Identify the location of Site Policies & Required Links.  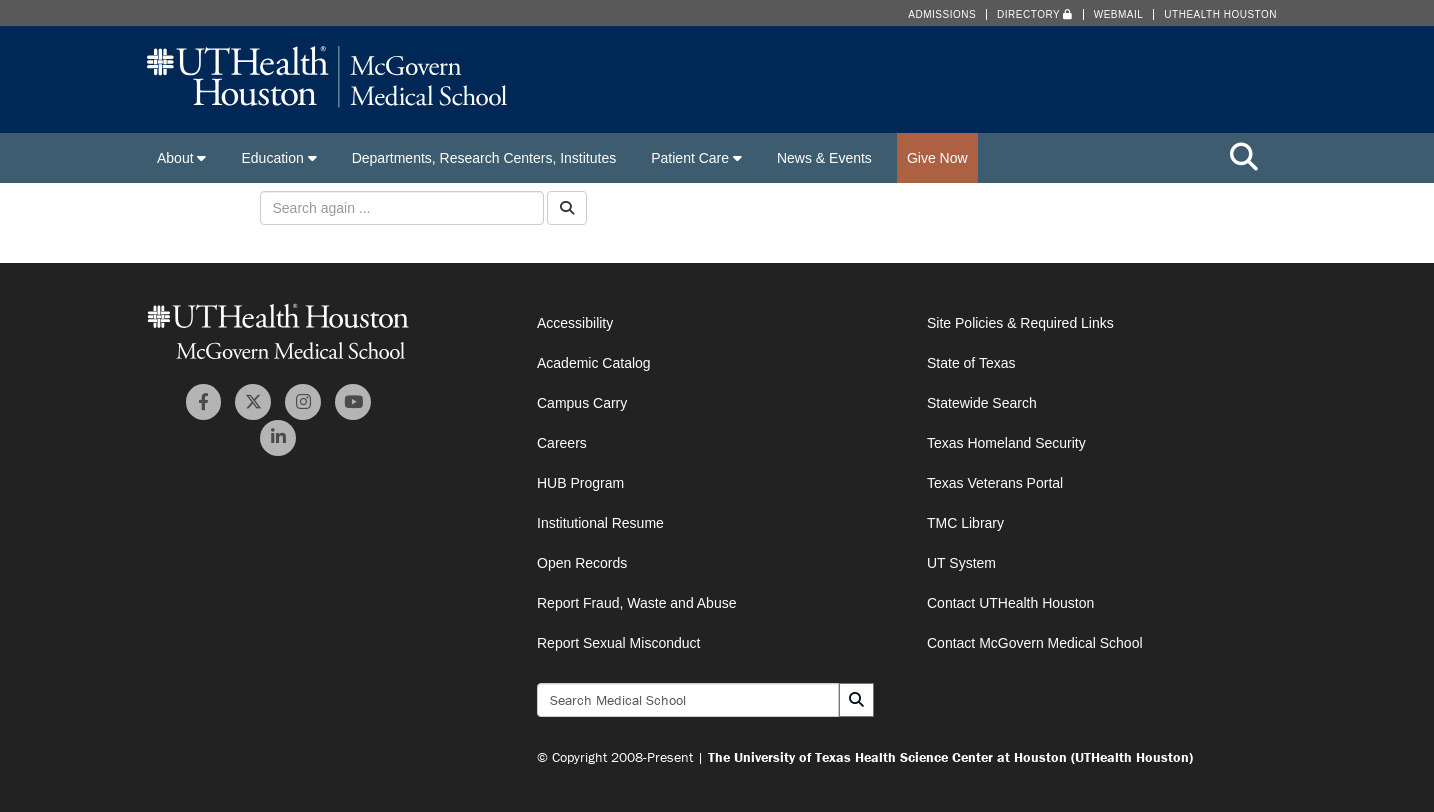
(1020, 323).